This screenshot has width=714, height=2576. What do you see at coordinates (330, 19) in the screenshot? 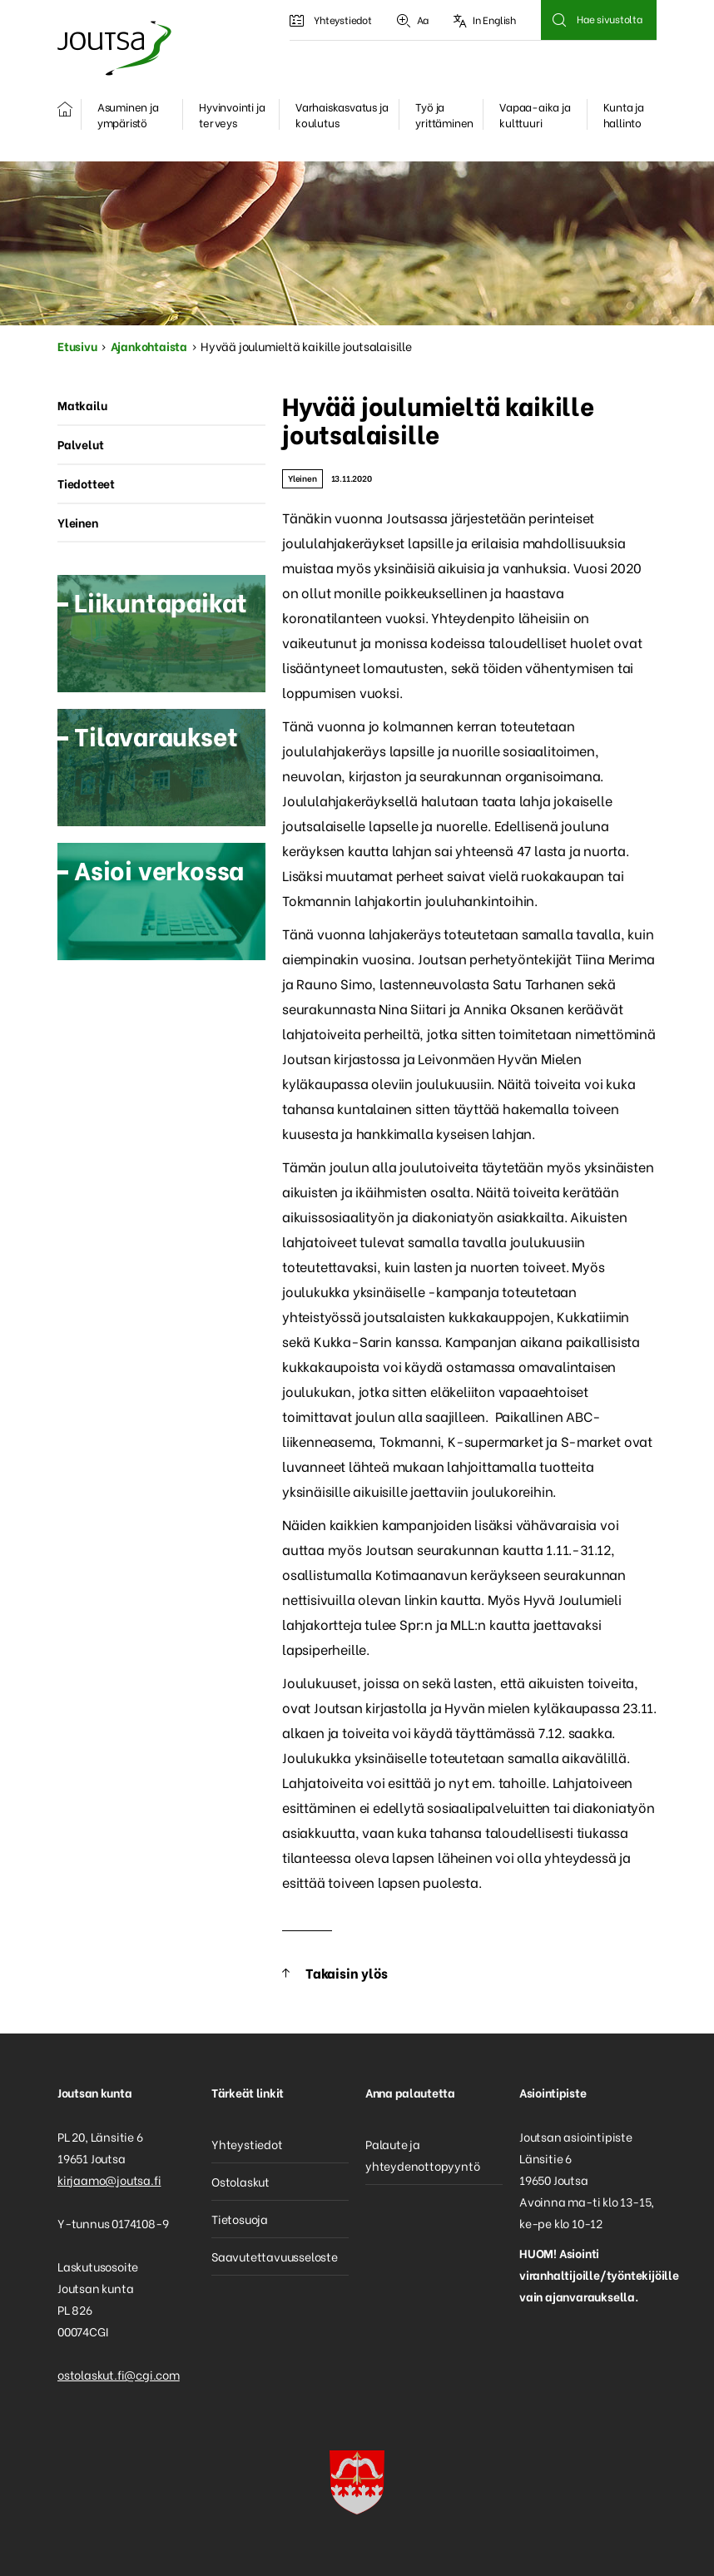
I see `Yhteystiedot` at bounding box center [330, 19].